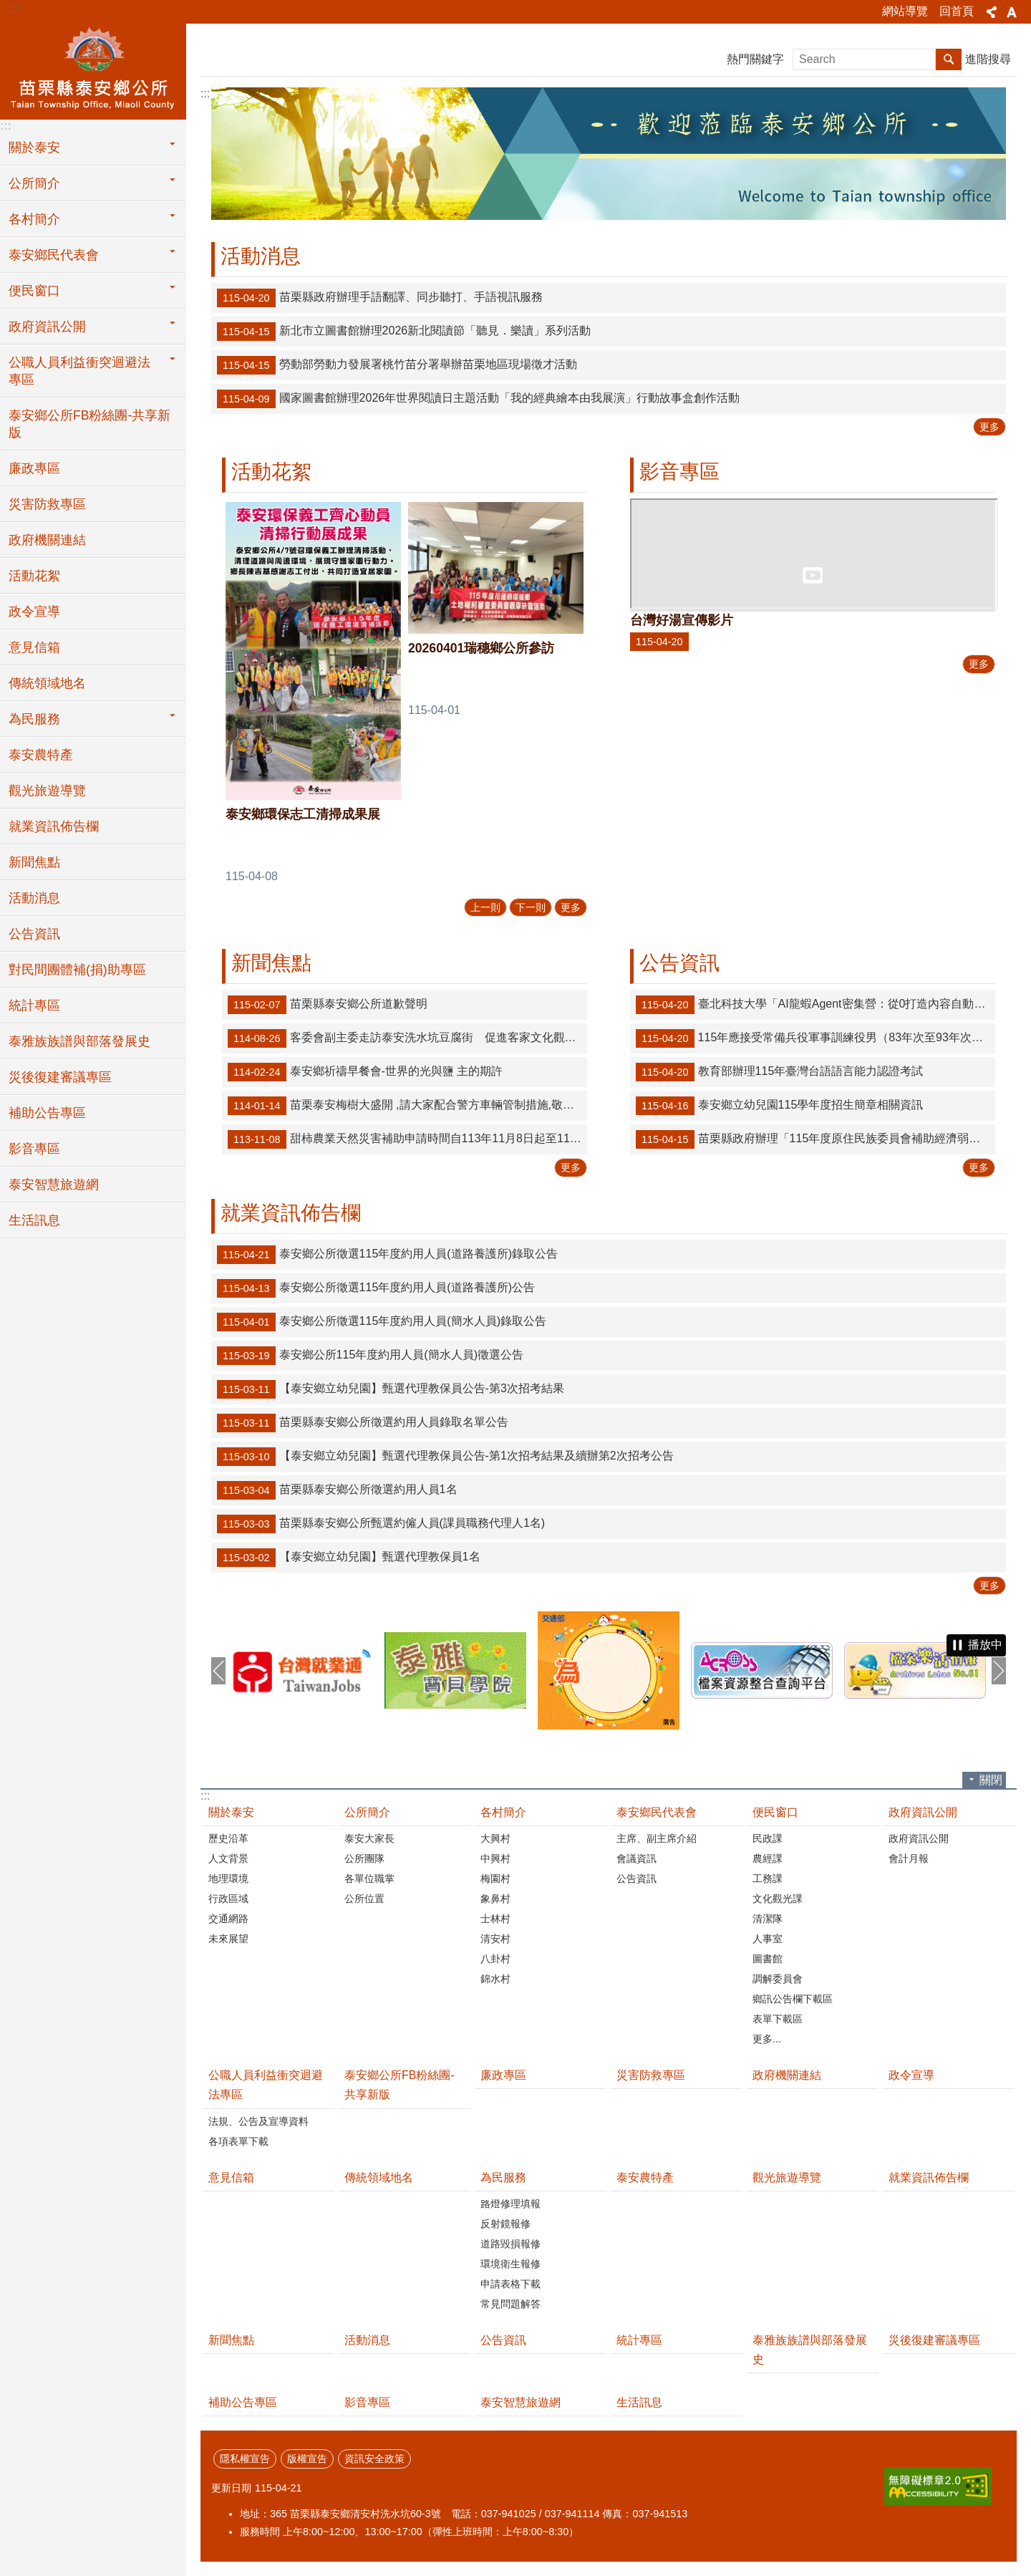 This screenshot has height=2576, width=1031. I want to click on 客委會副主委走訪泰安洗水坑豆腐街 促進客家文化觀光提升, so click(407, 1038).